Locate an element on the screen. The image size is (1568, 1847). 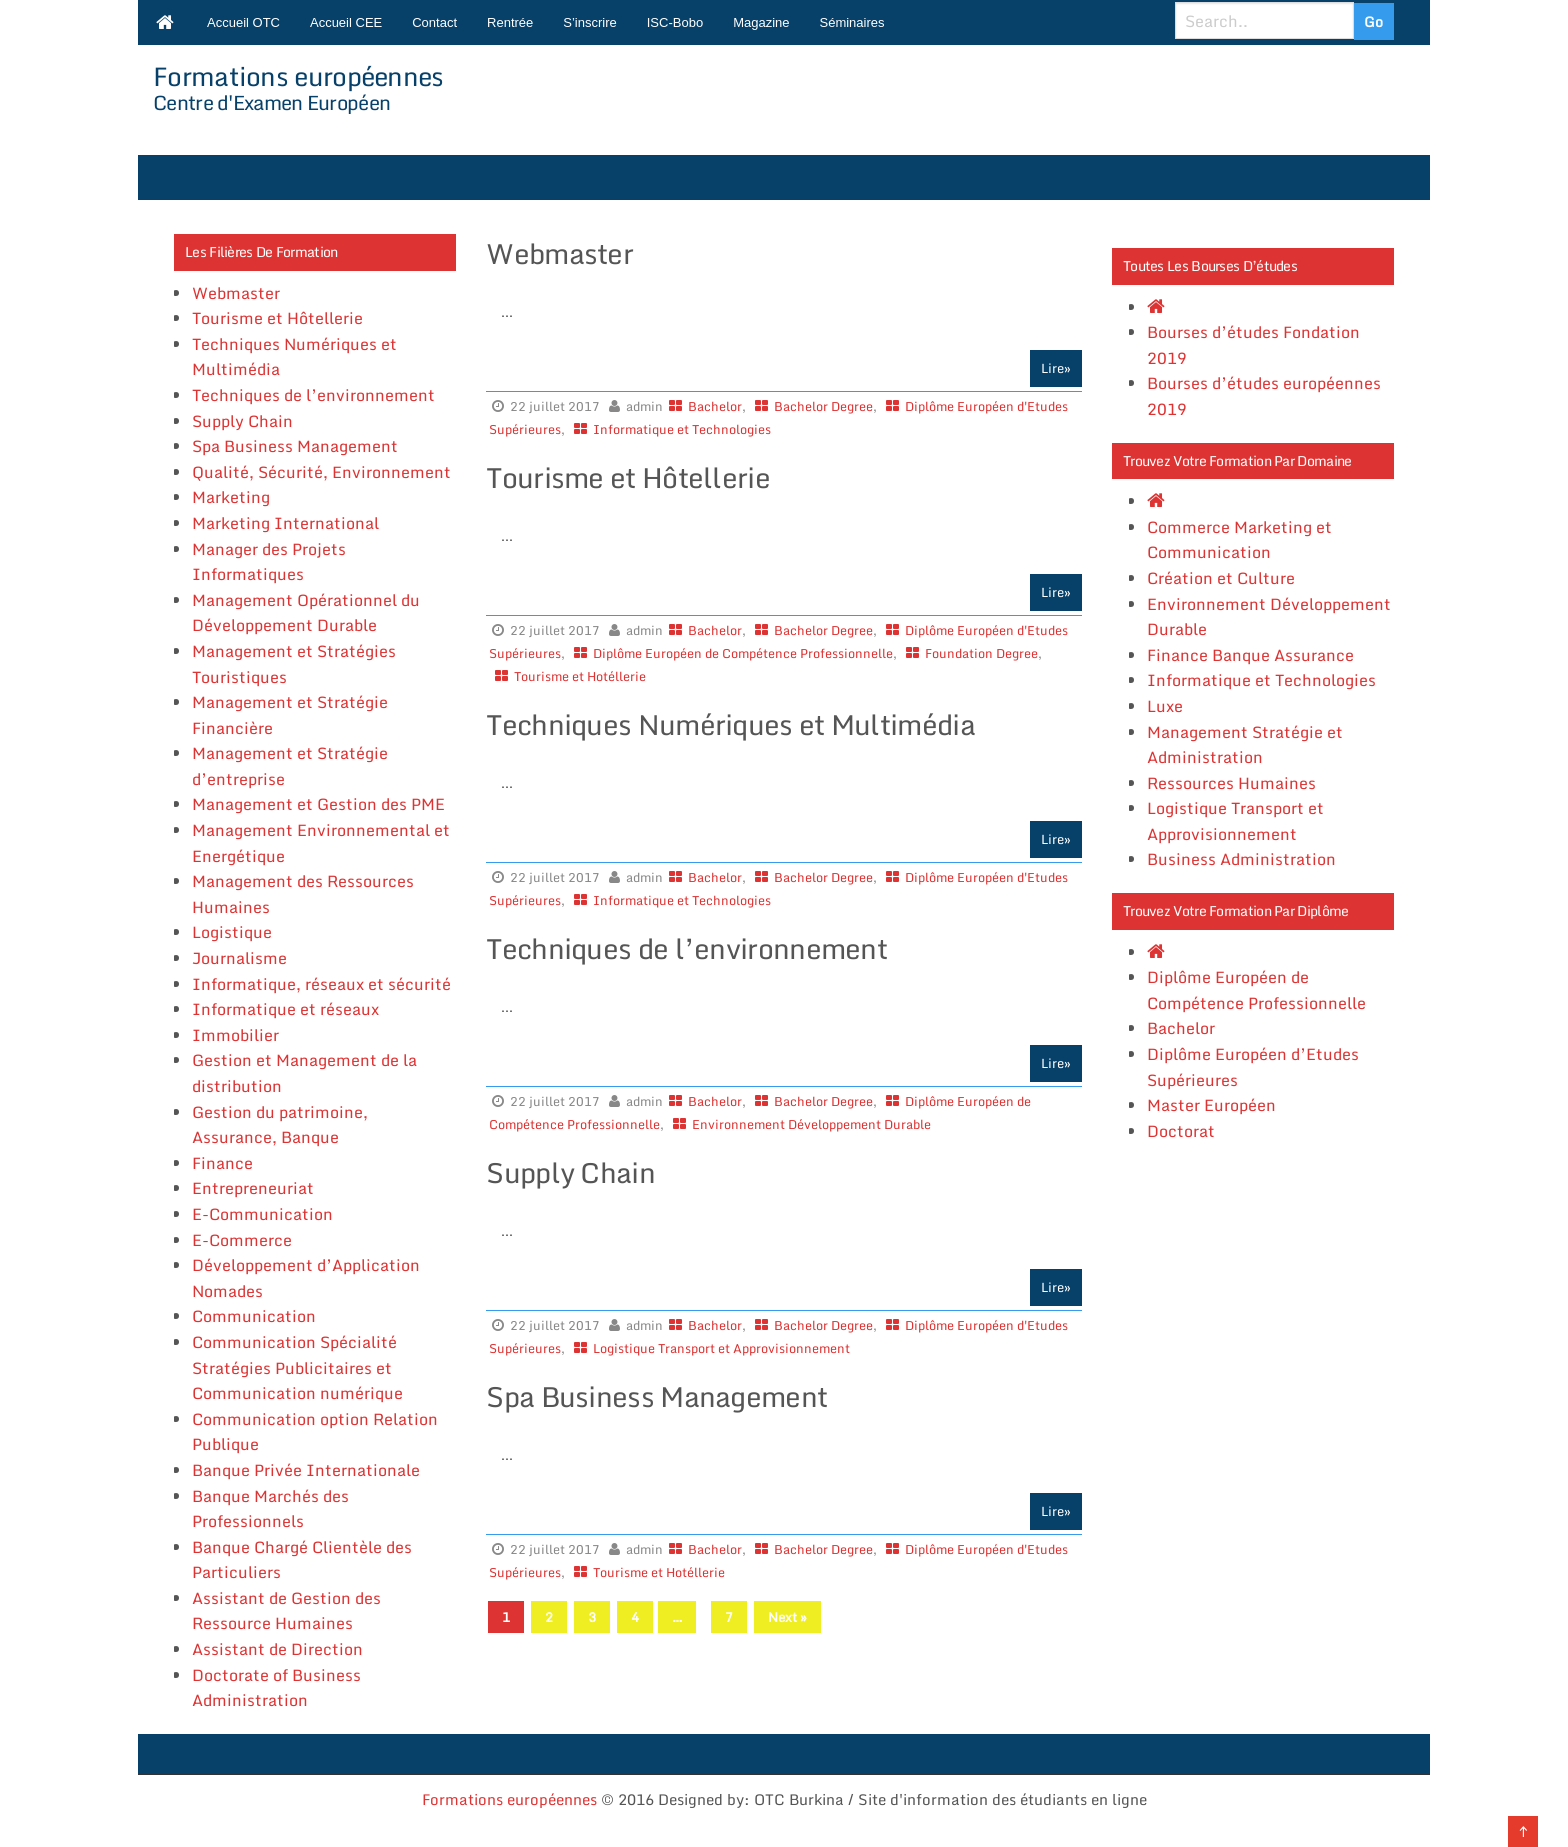
Foundation Degree is located at coordinates (981, 653).